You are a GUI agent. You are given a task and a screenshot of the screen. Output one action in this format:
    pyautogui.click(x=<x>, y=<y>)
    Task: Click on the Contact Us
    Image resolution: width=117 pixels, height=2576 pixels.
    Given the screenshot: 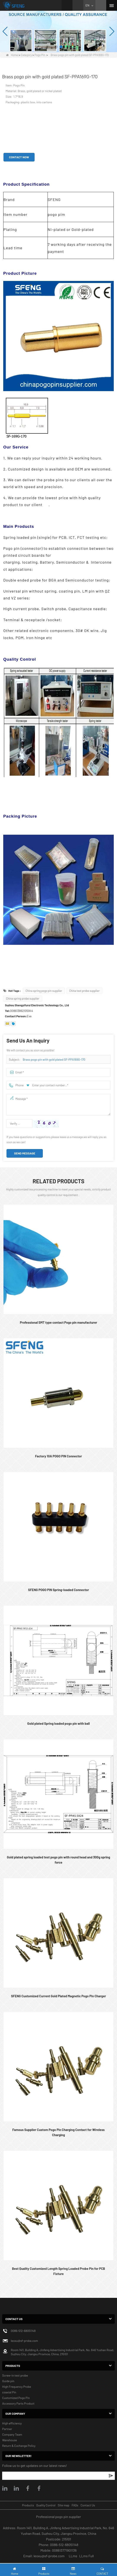 What is the action you would take?
    pyautogui.click(x=87, y=2505)
    